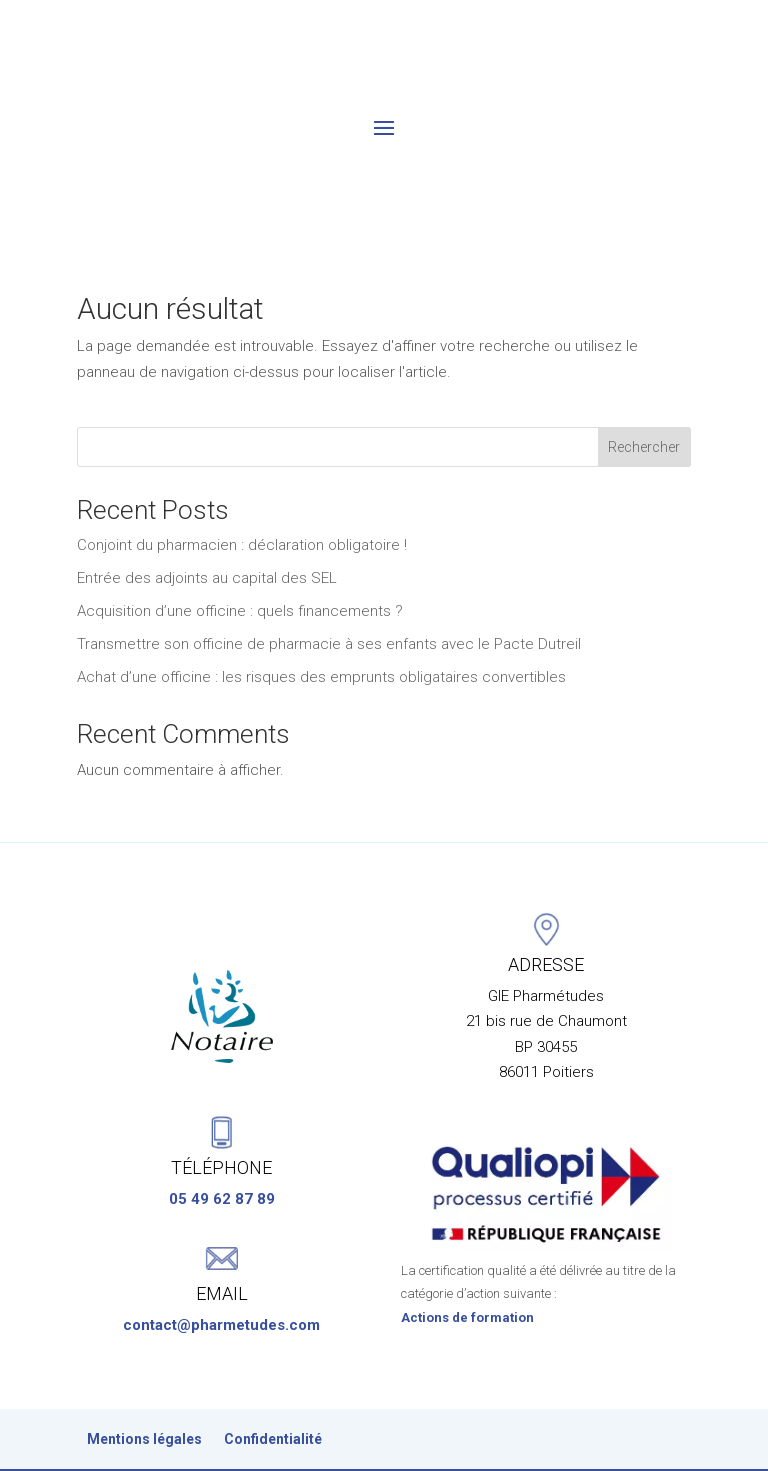 The image size is (768, 1471). Describe the element at coordinates (273, 1385) in the screenshot. I see `Confidentialité` at that location.